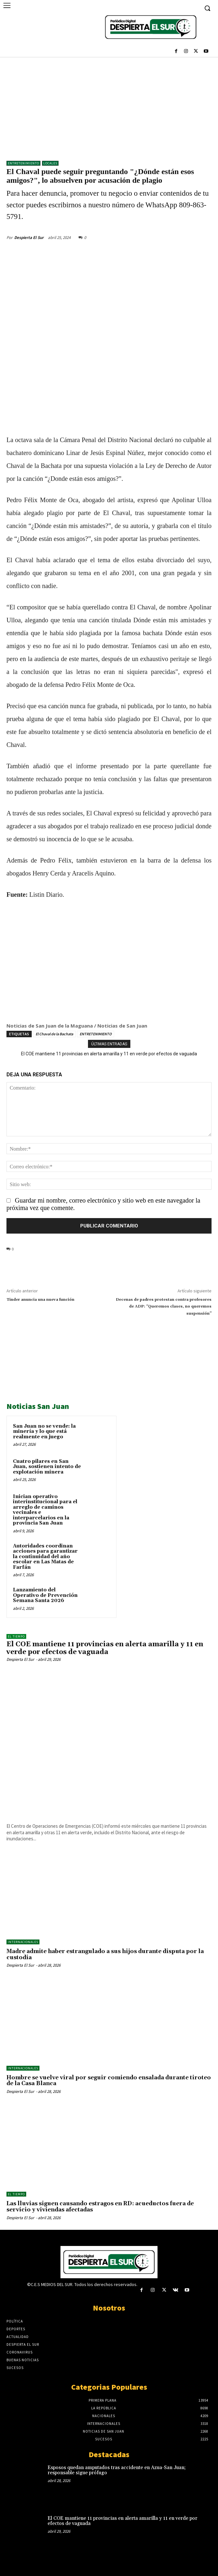 Image resolution: width=218 pixels, height=2576 pixels. What do you see at coordinates (23, 1942) in the screenshot?
I see `Internacionales` at bounding box center [23, 1942].